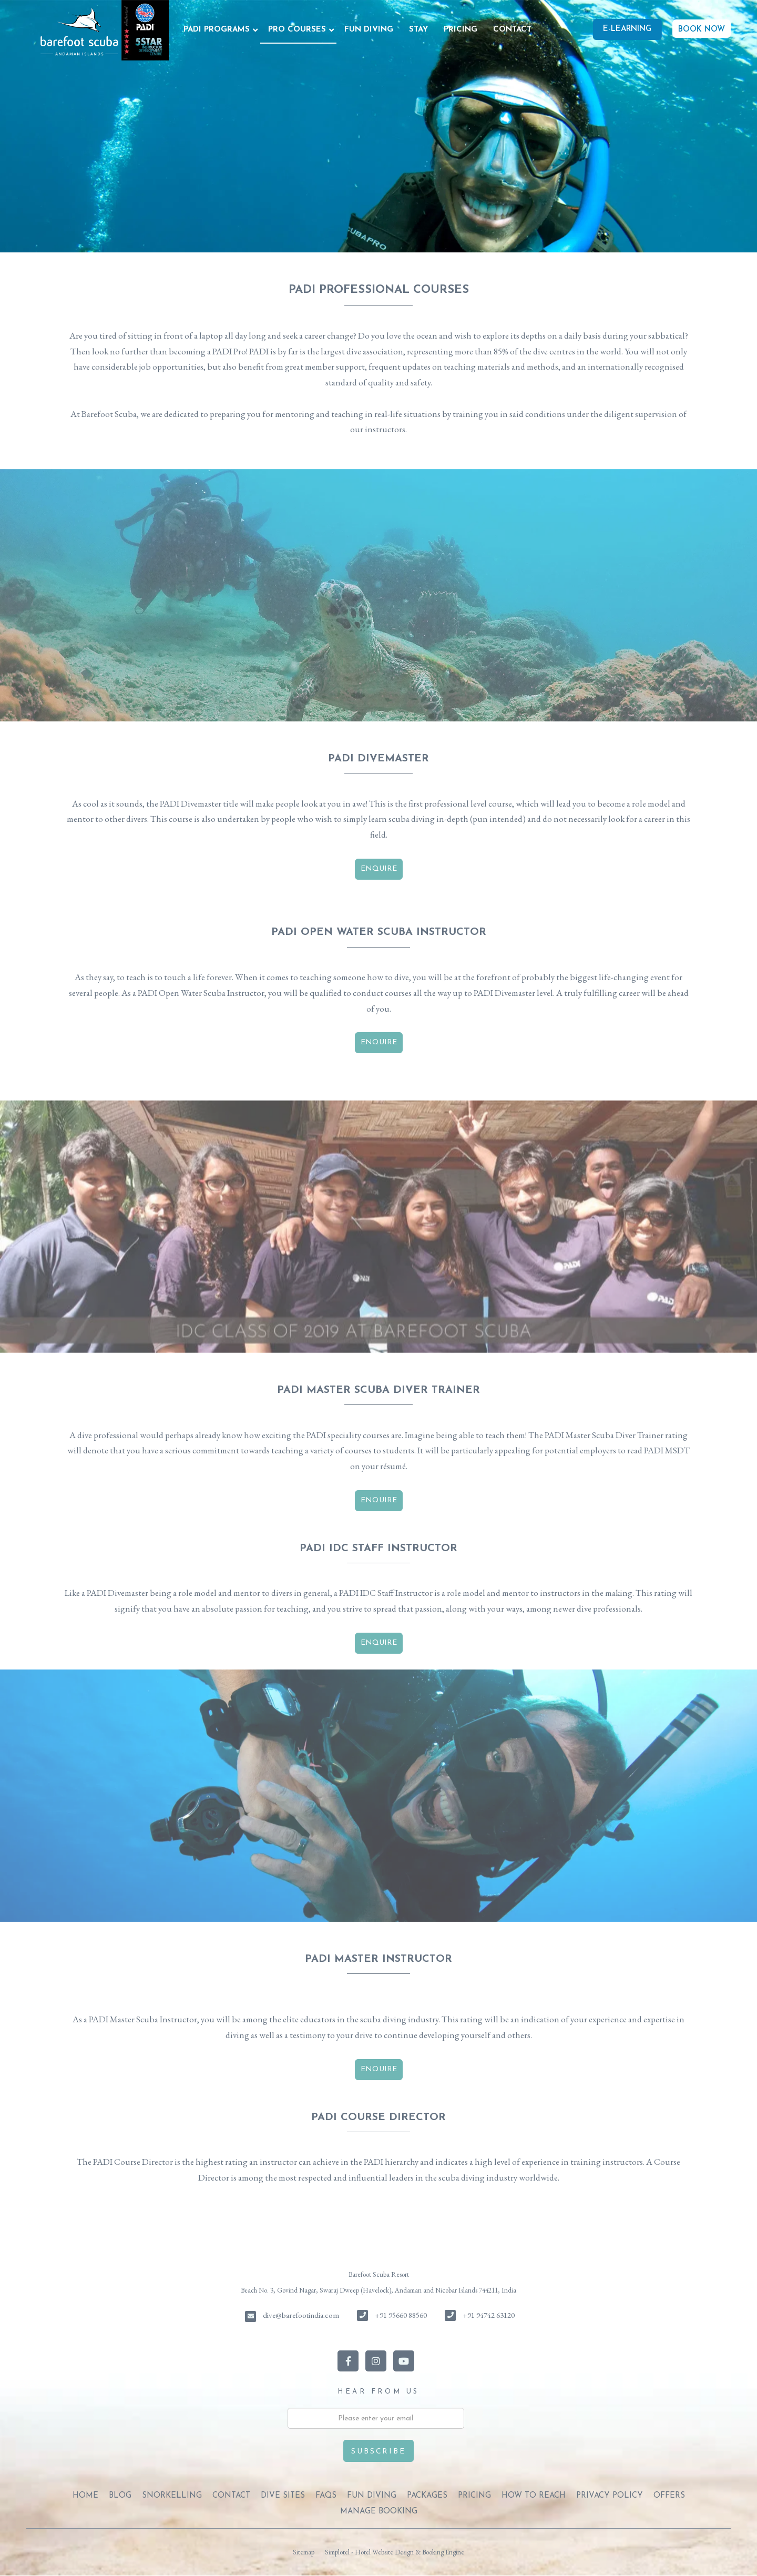 The width and height of the screenshot is (757, 2576). Describe the element at coordinates (512, 30) in the screenshot. I see `CONTACT` at that location.